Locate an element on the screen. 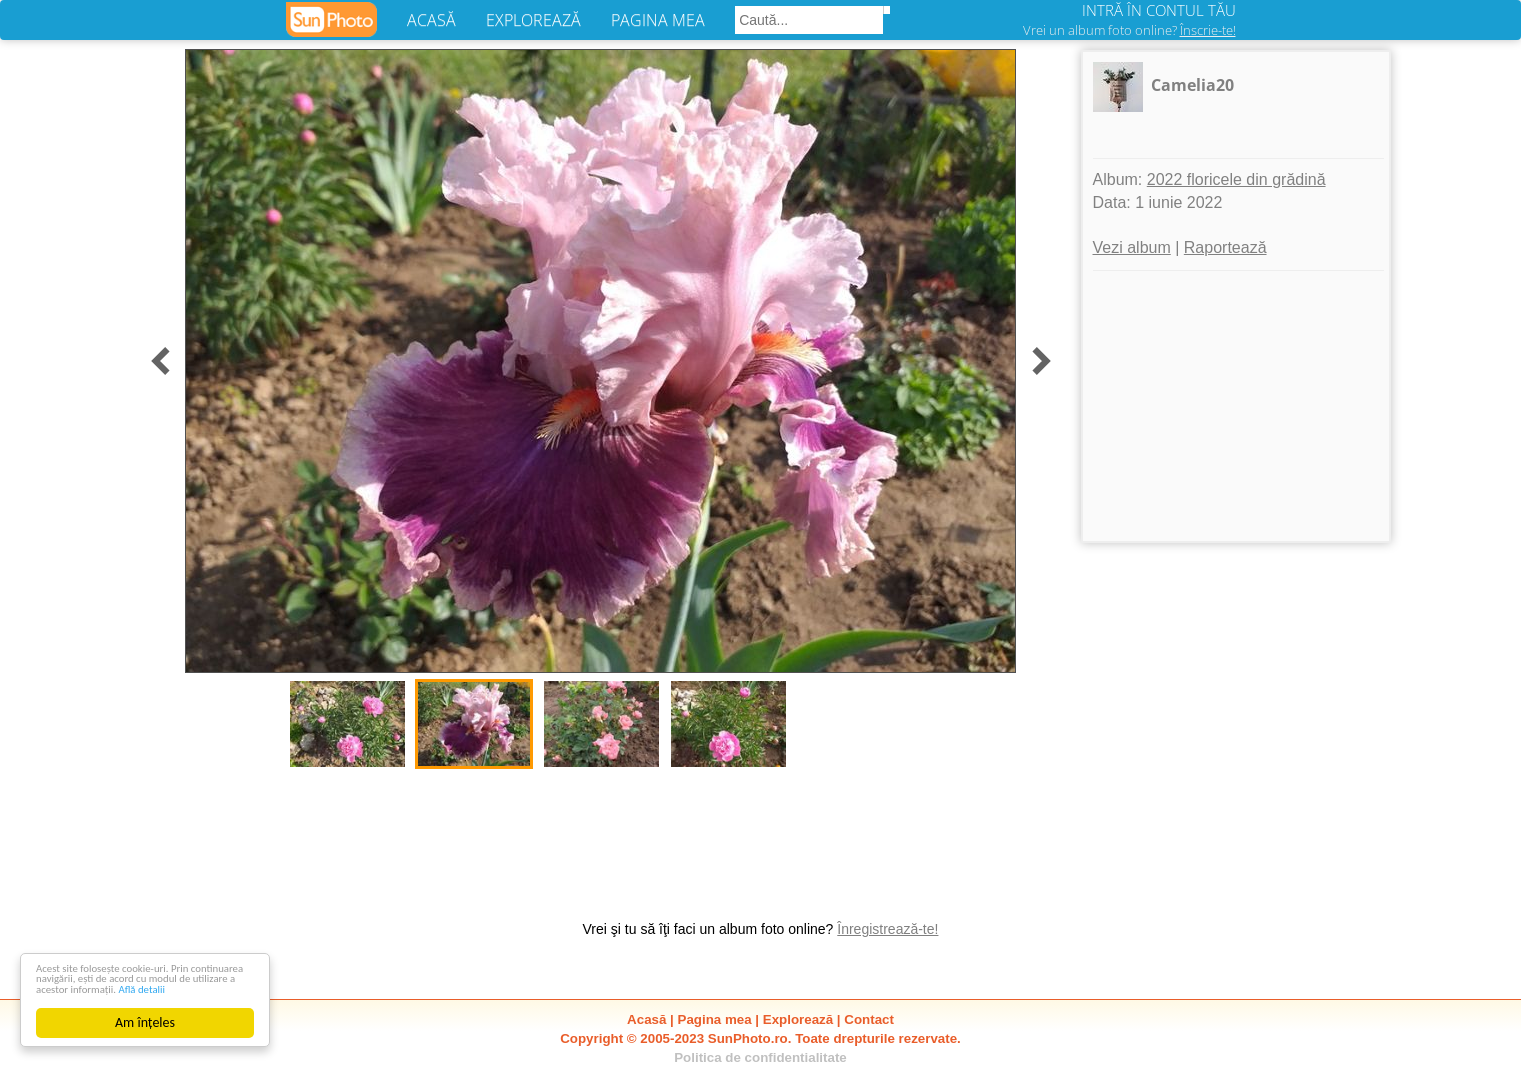  Am înțeles is located at coordinates (145, 1022).